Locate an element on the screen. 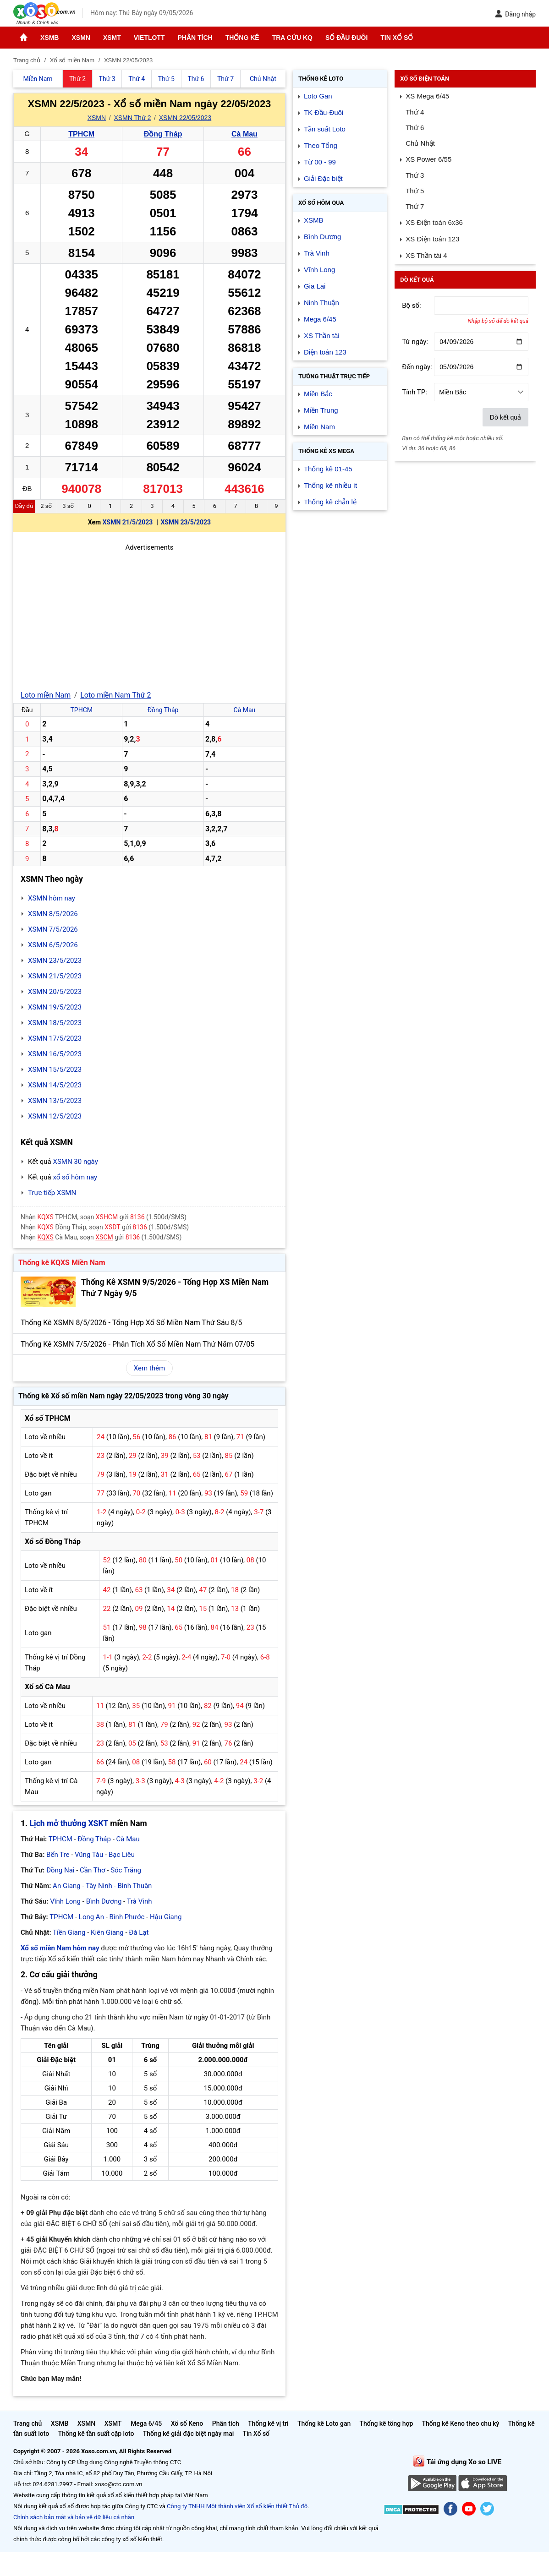 The height and width of the screenshot is (2576, 549). XSMN 12/5/2023 is located at coordinates (55, 1116).